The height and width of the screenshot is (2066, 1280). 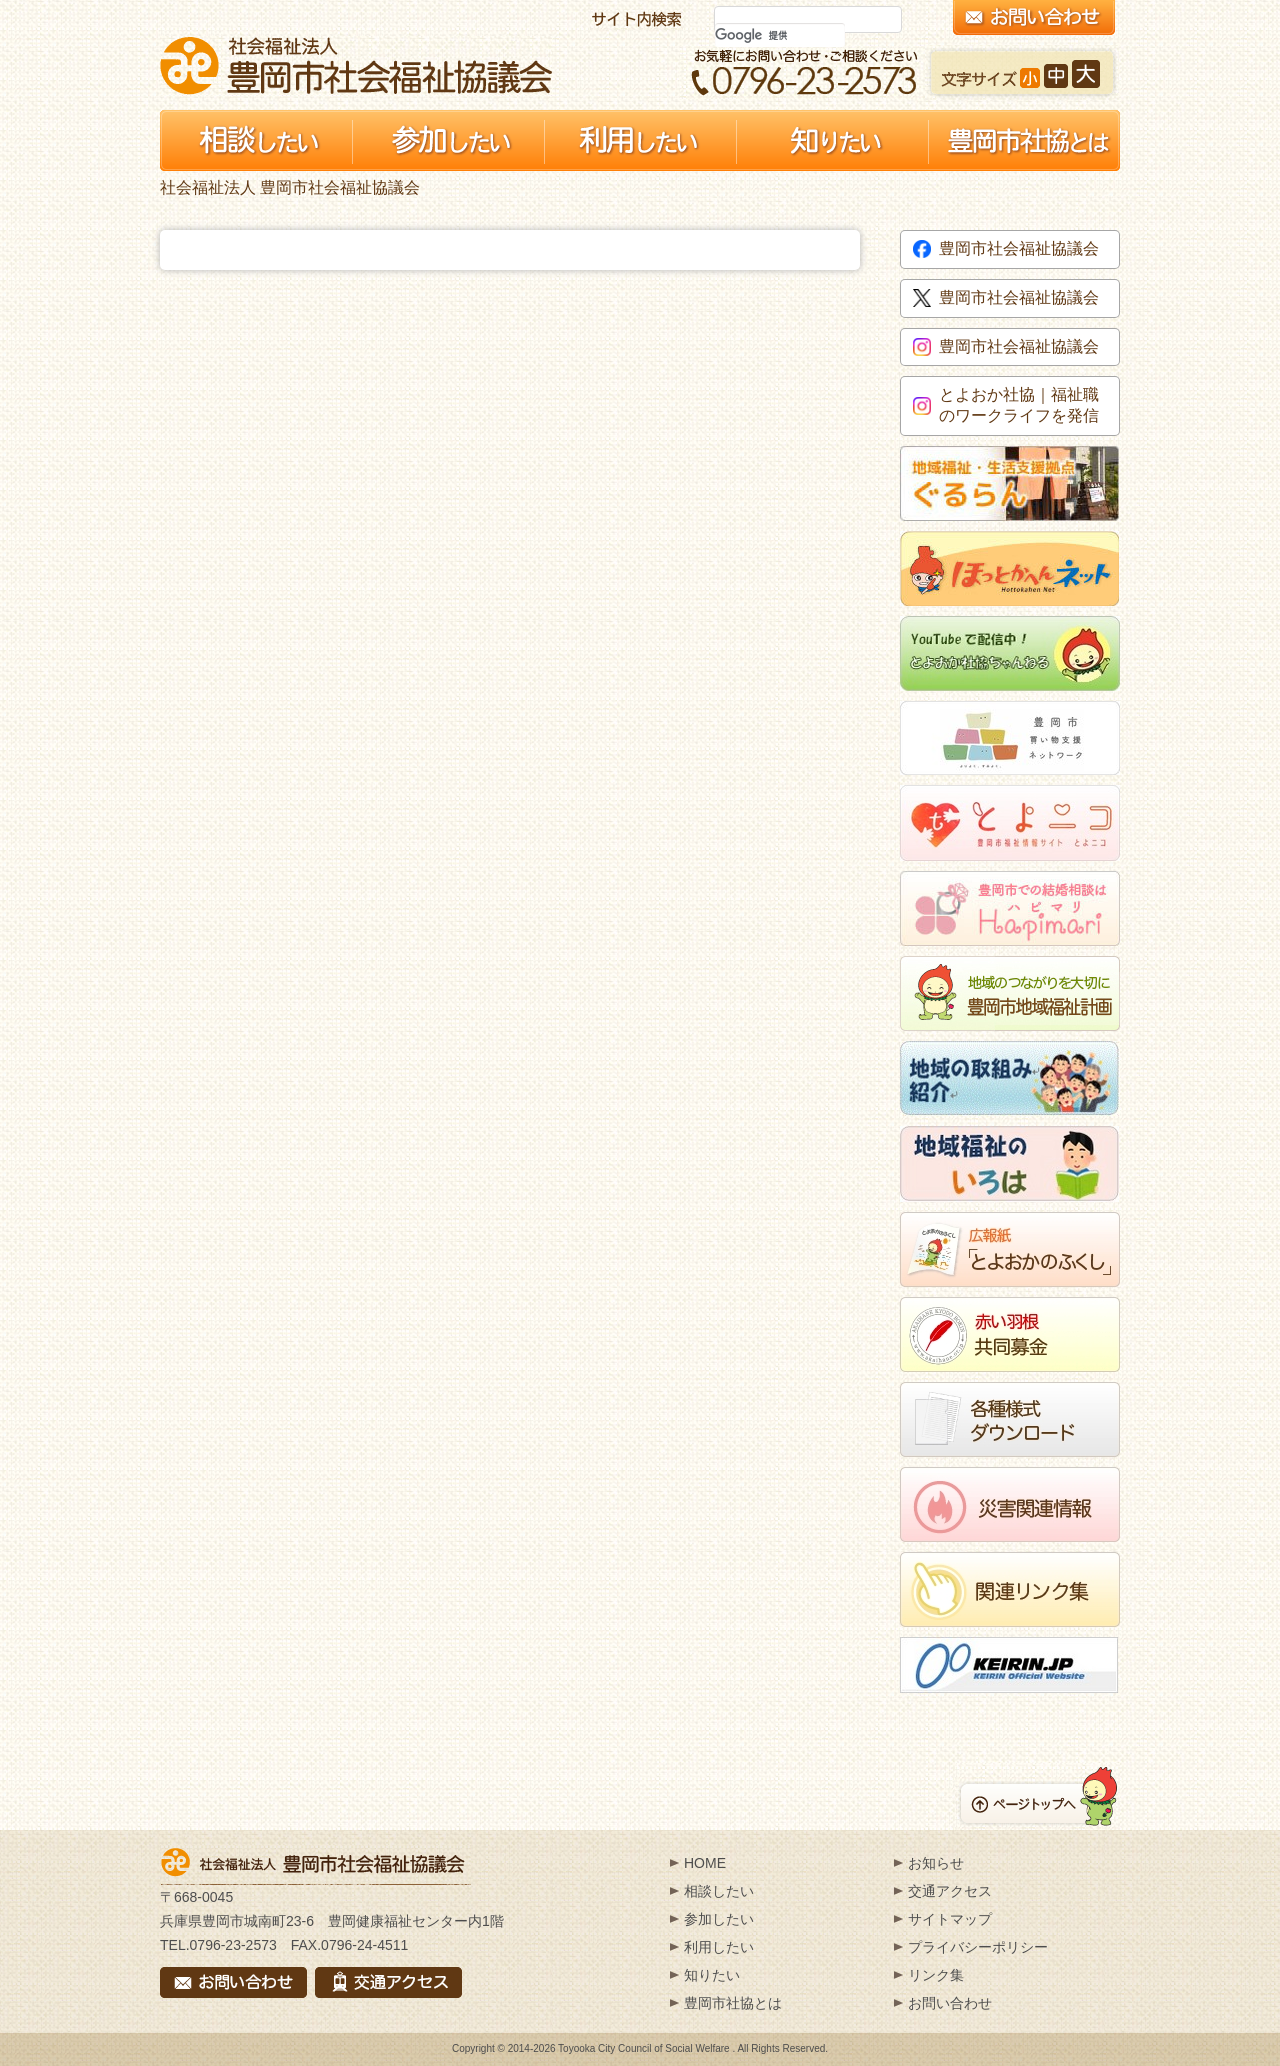 I want to click on お問い合わせ, so click(x=950, y=2003).